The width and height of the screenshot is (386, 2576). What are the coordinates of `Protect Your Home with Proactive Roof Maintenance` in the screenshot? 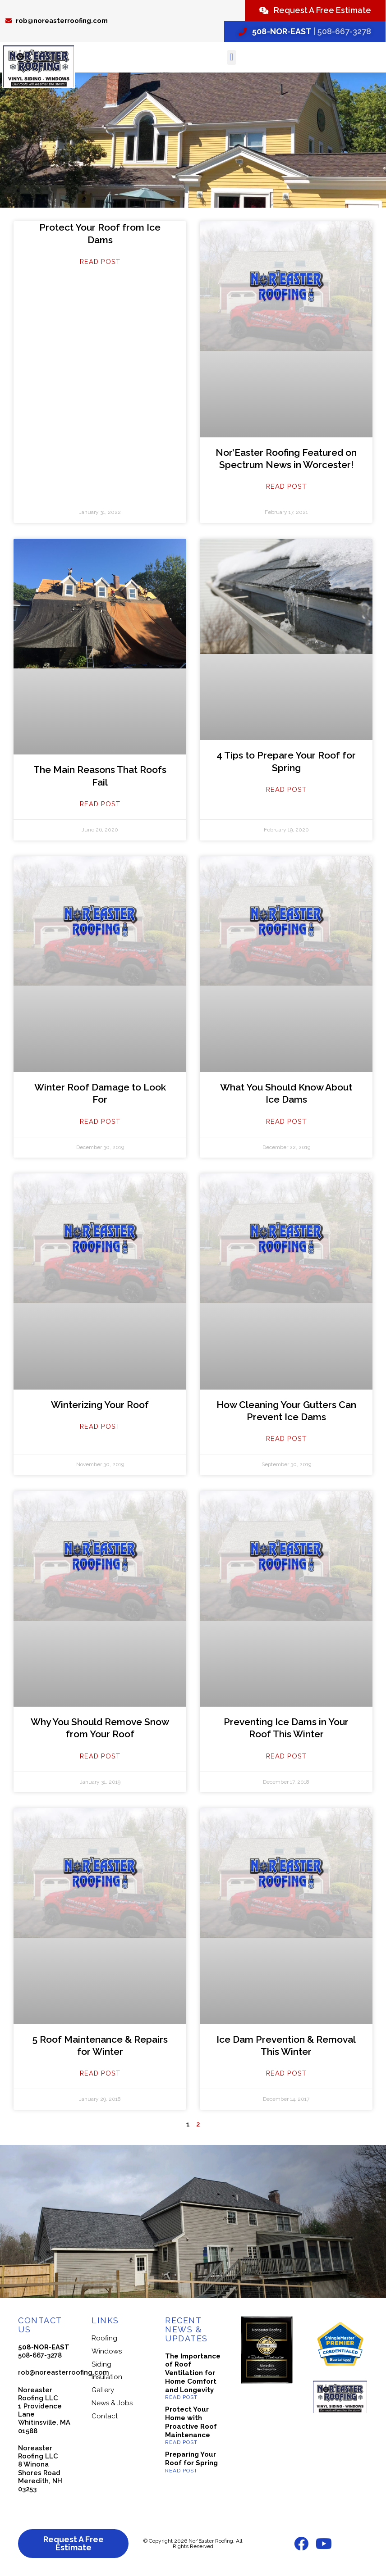 It's located at (191, 2422).